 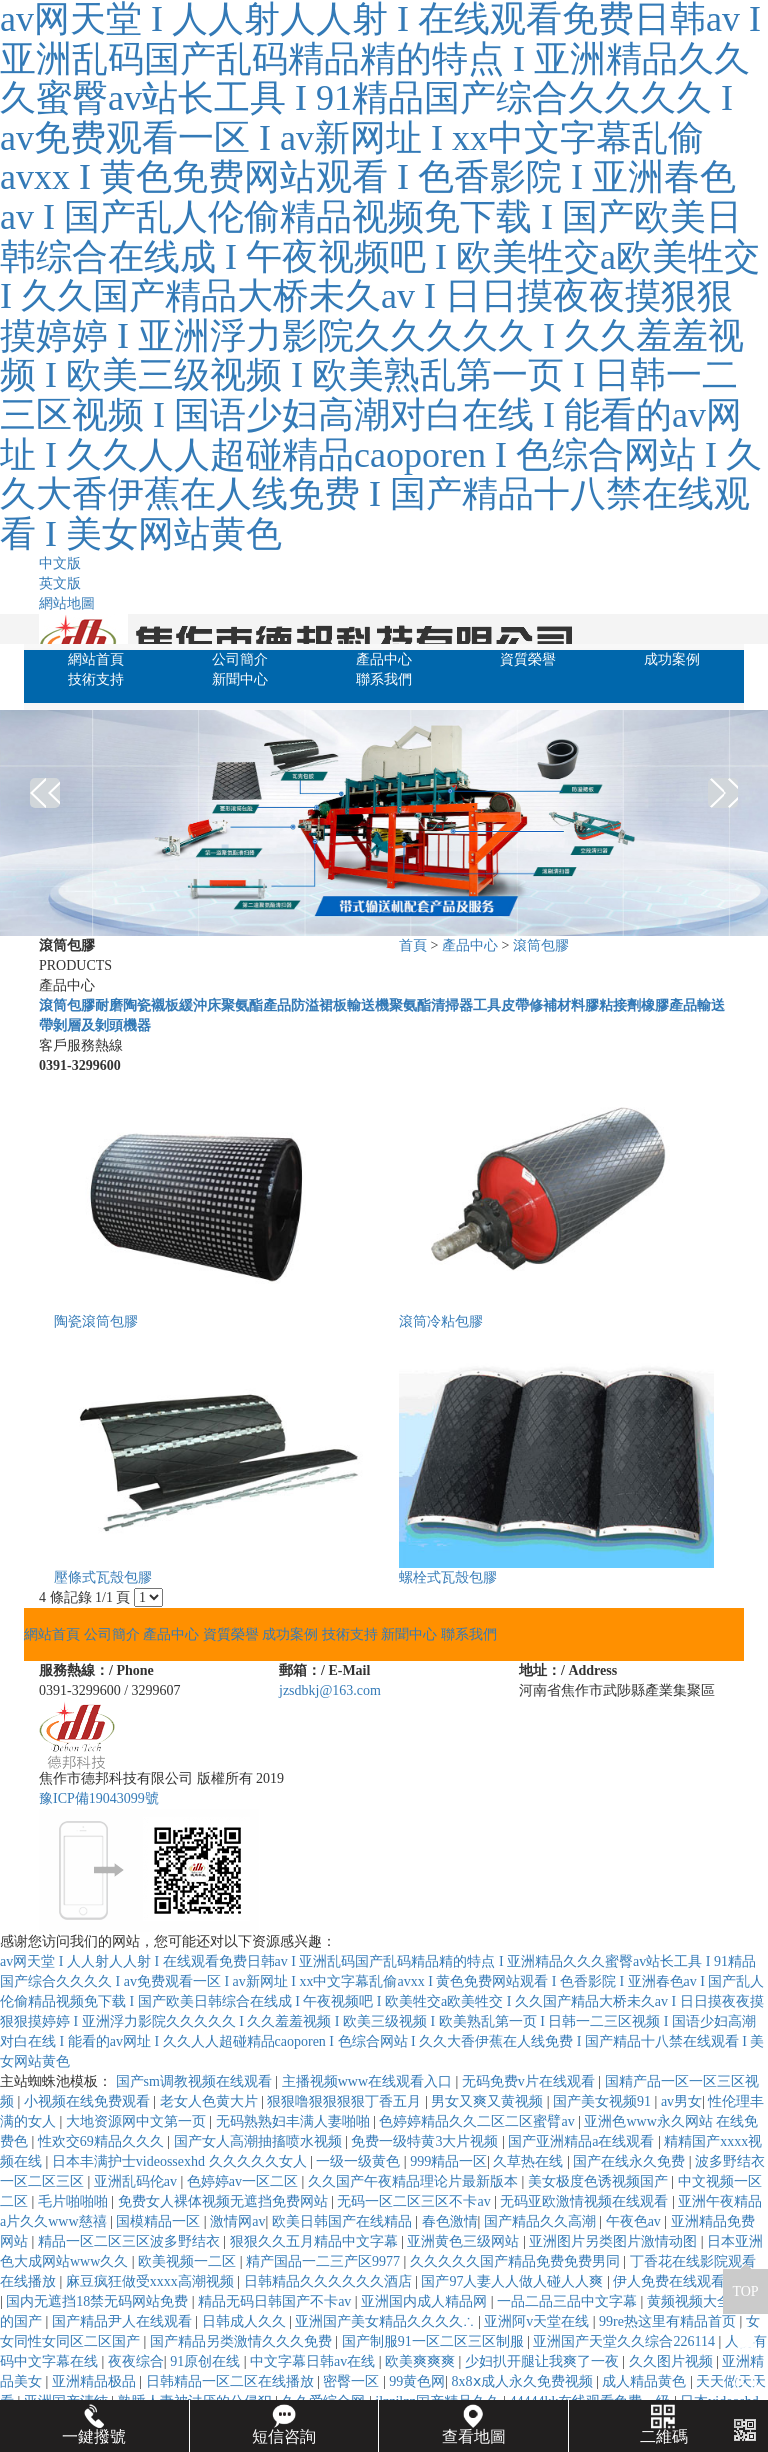 What do you see at coordinates (316, 2241) in the screenshot?
I see `狠狠久久五月精品中文字幕` at bounding box center [316, 2241].